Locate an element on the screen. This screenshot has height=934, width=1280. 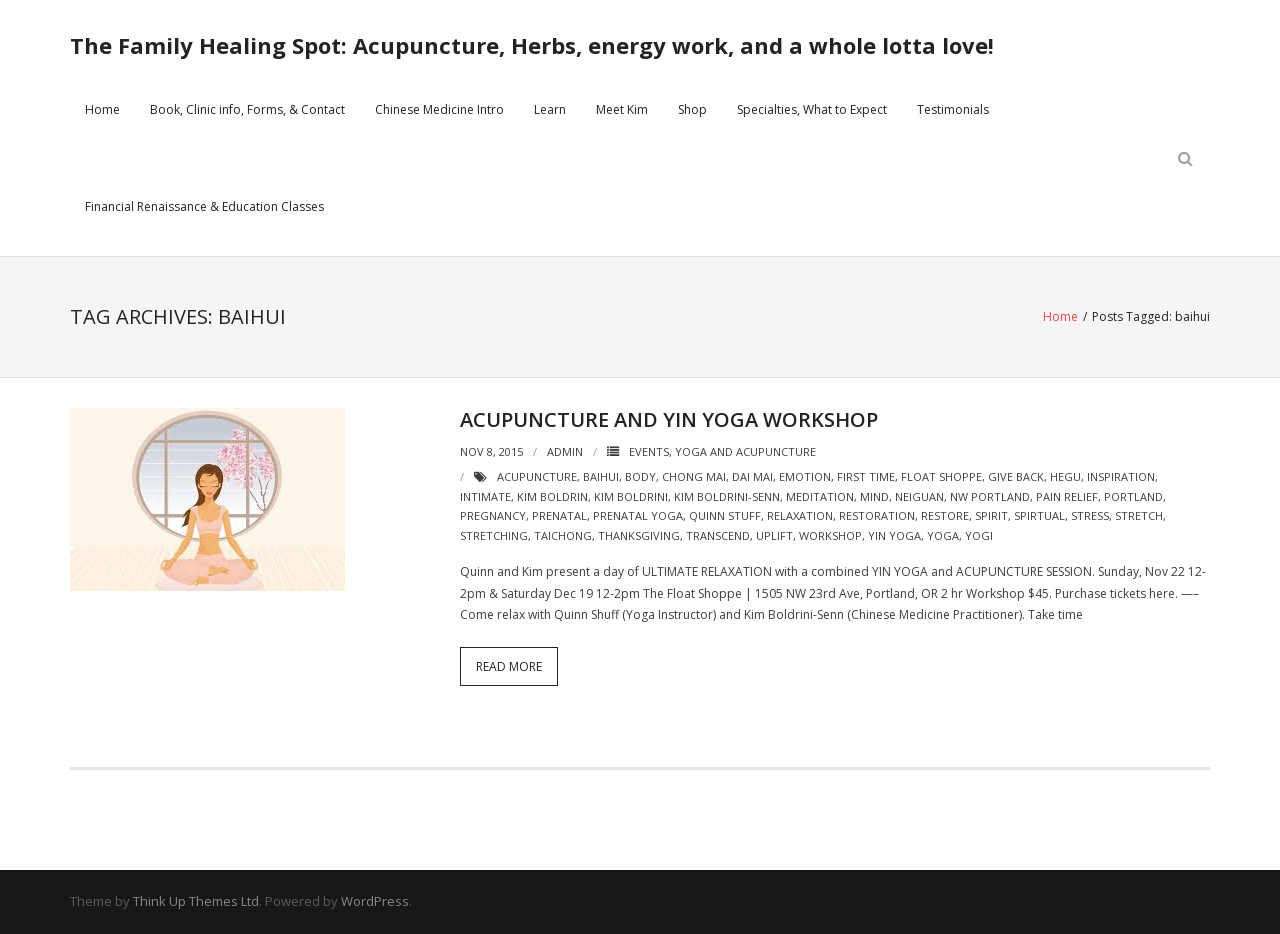
pain relief is located at coordinates (1067, 496).